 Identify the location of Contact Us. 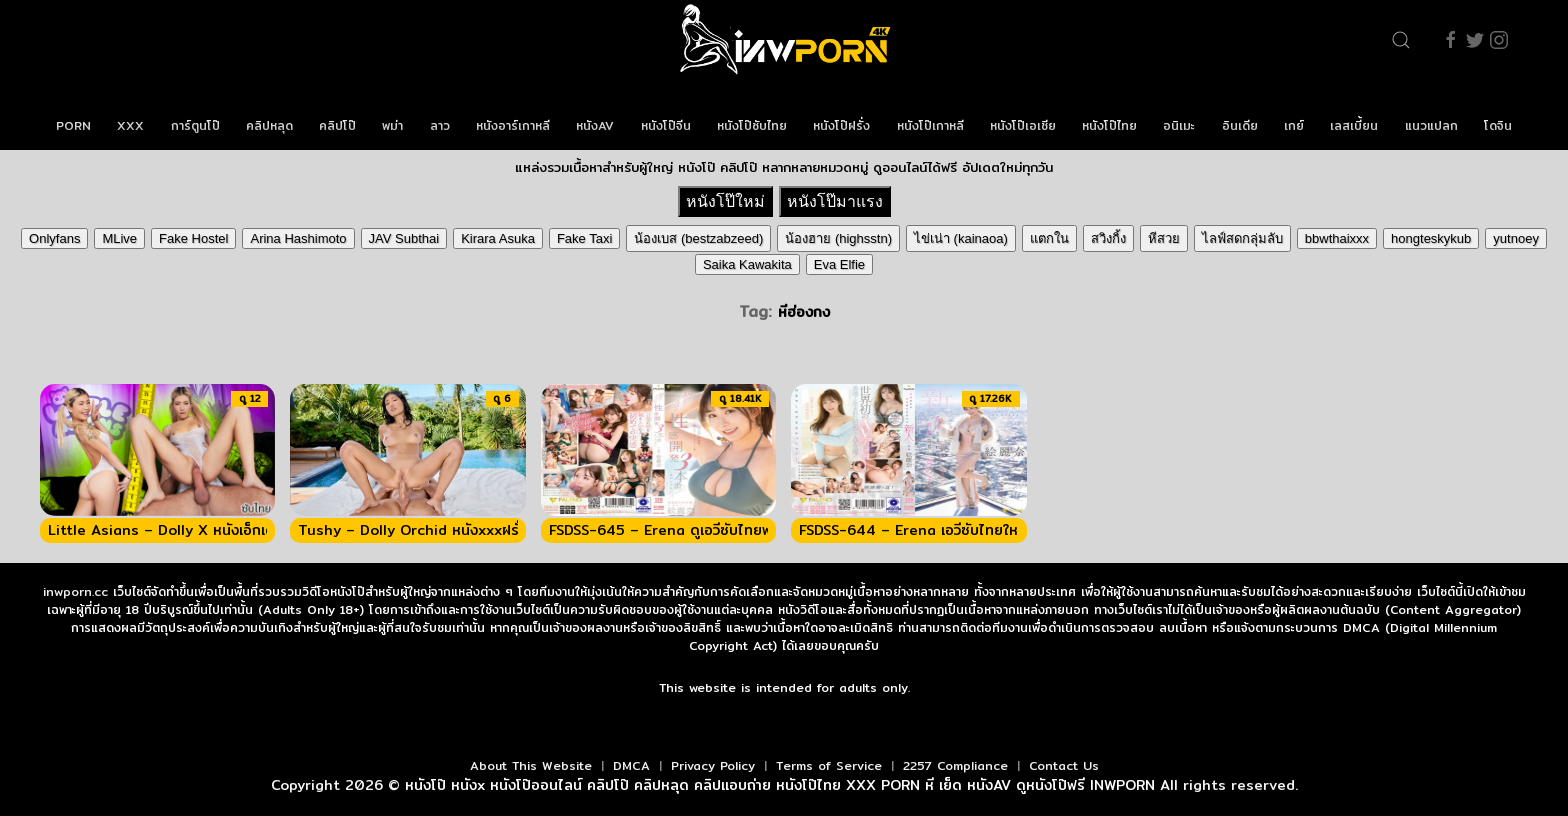
(1064, 765).